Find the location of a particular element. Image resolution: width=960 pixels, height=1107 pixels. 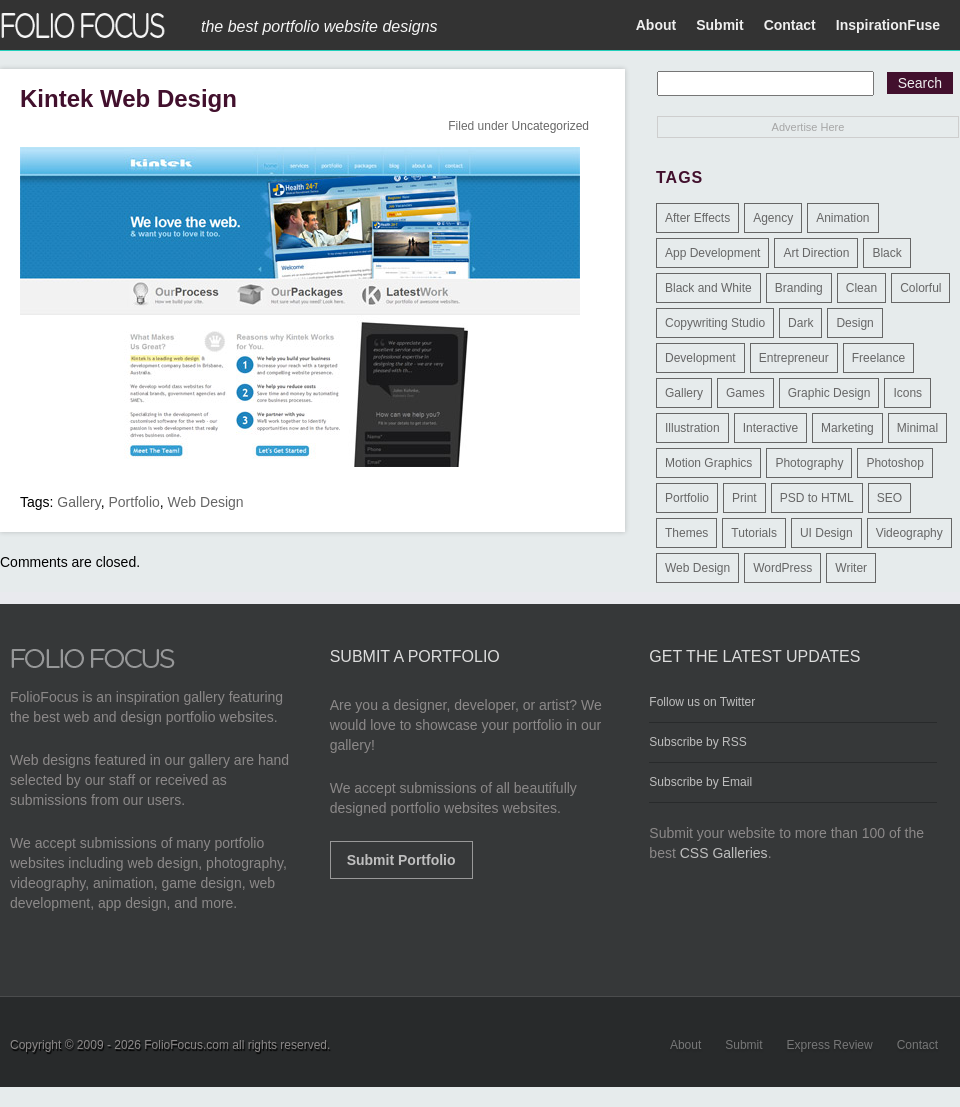

Submit is located at coordinates (719, 25).